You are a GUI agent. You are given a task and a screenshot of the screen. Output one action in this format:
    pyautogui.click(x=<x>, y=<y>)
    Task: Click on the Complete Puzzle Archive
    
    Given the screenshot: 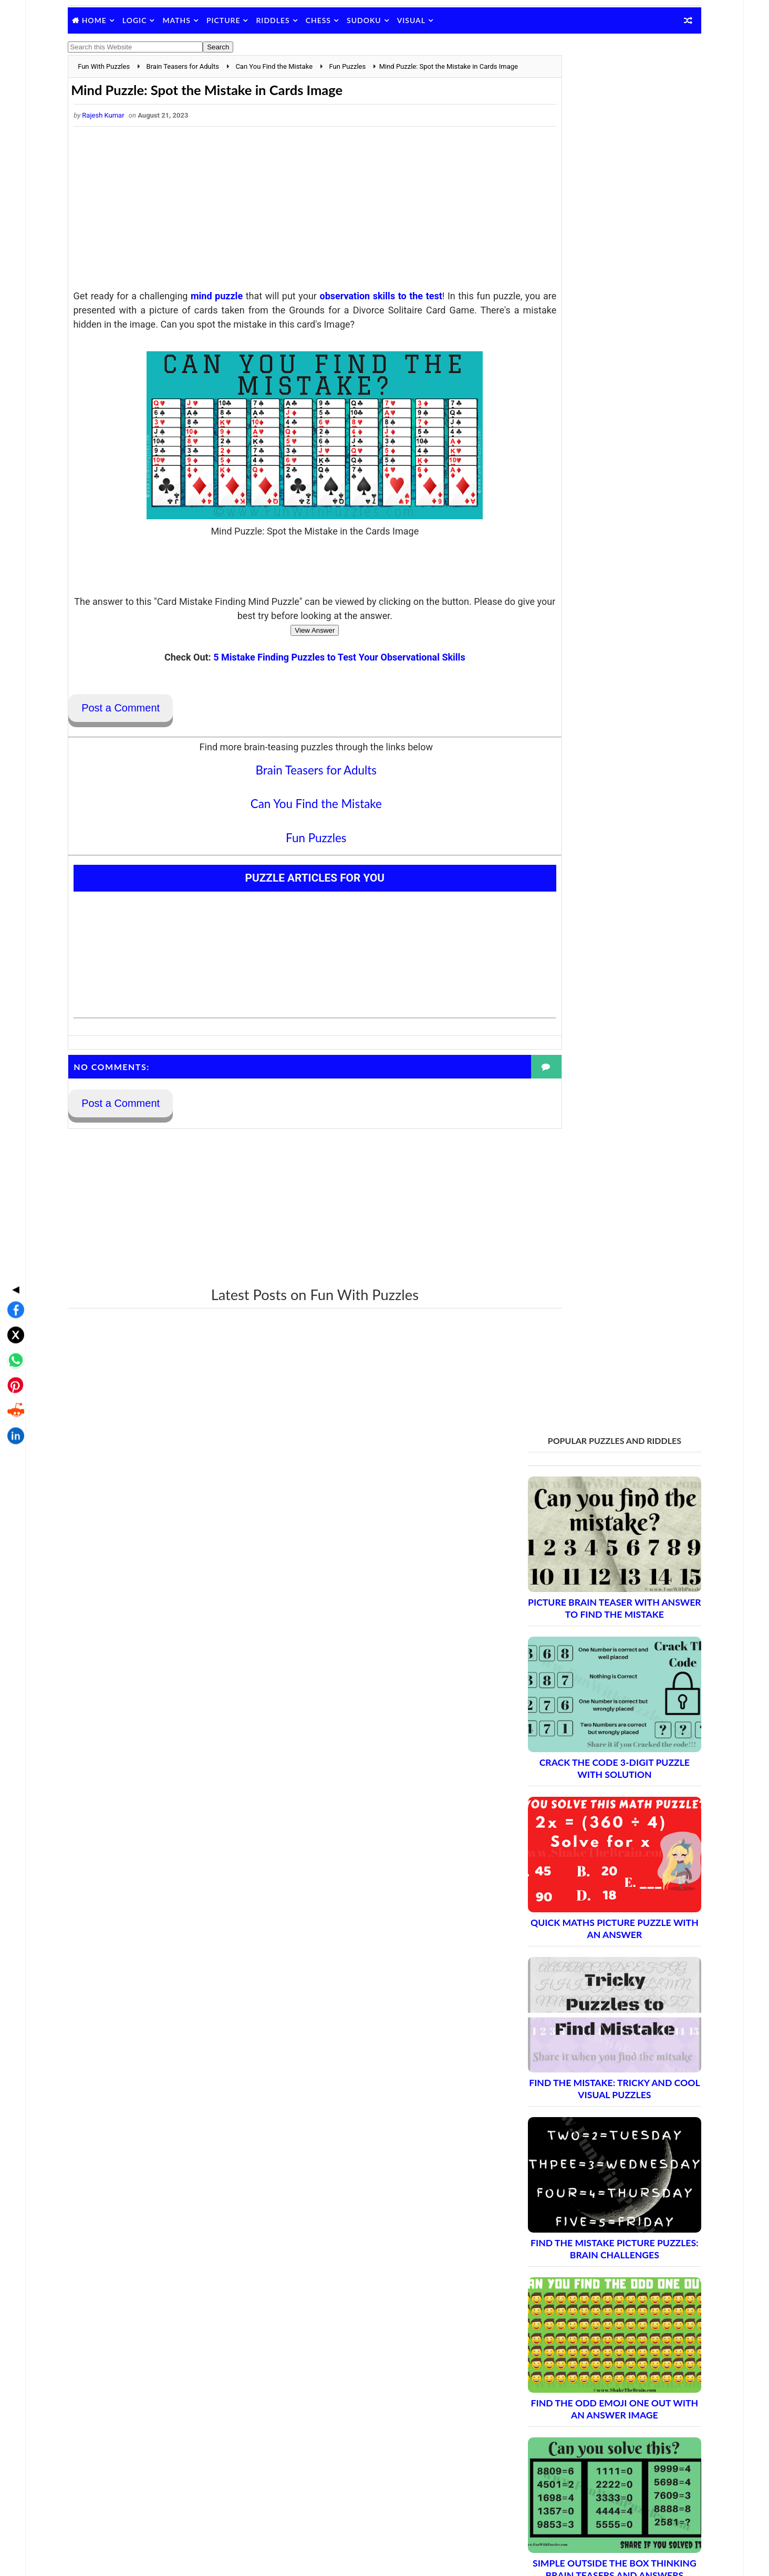 What is the action you would take?
    pyautogui.click(x=565, y=2267)
    